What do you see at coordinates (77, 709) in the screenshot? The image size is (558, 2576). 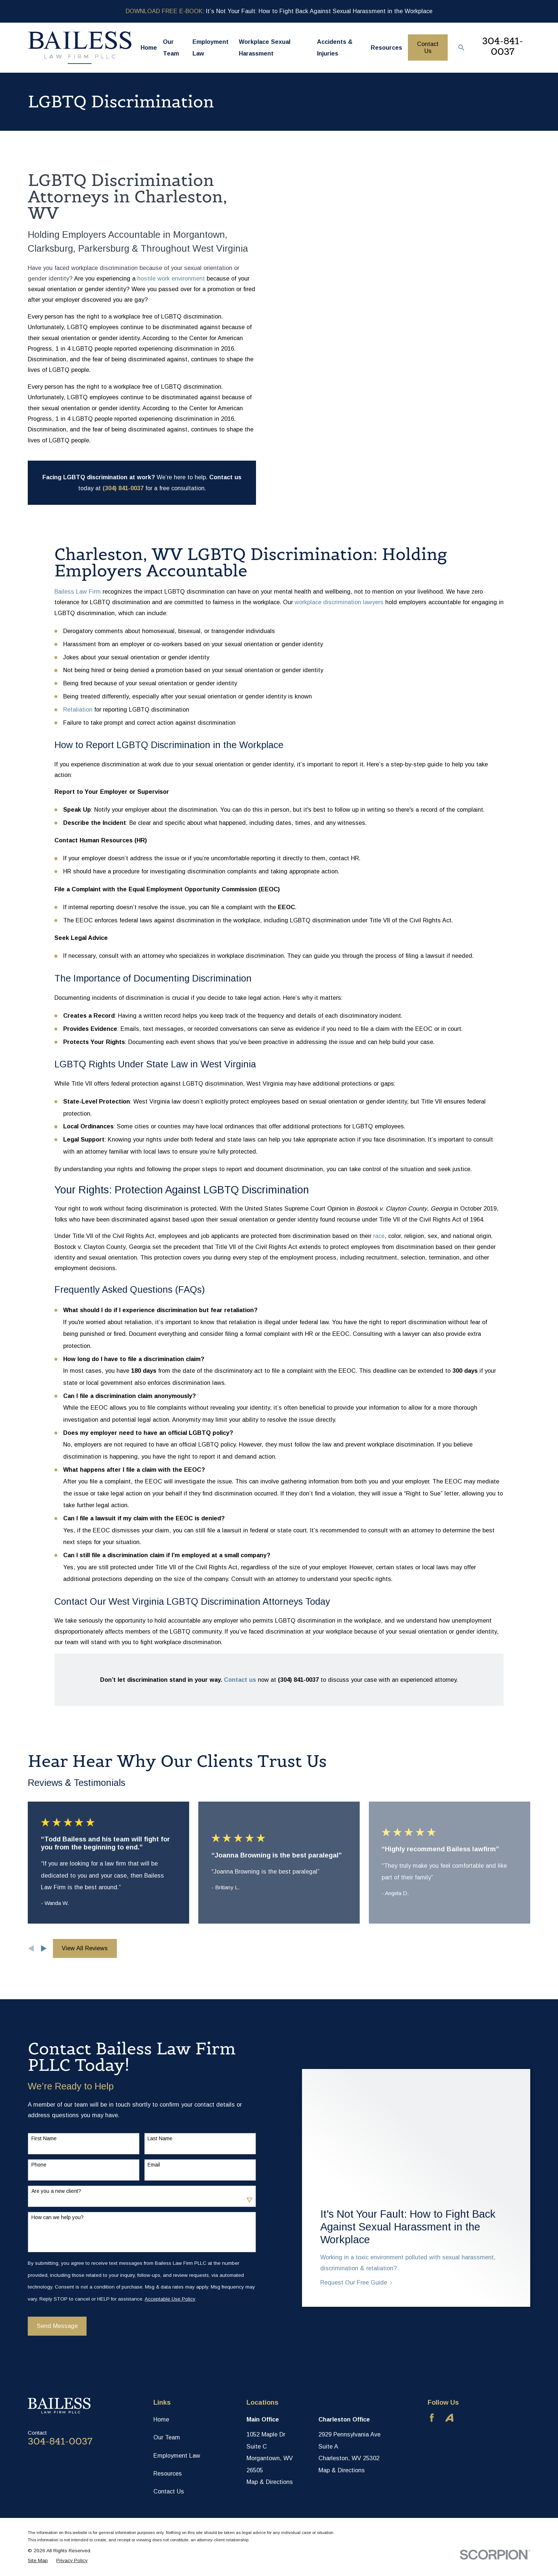 I see `Retaliation` at bounding box center [77, 709].